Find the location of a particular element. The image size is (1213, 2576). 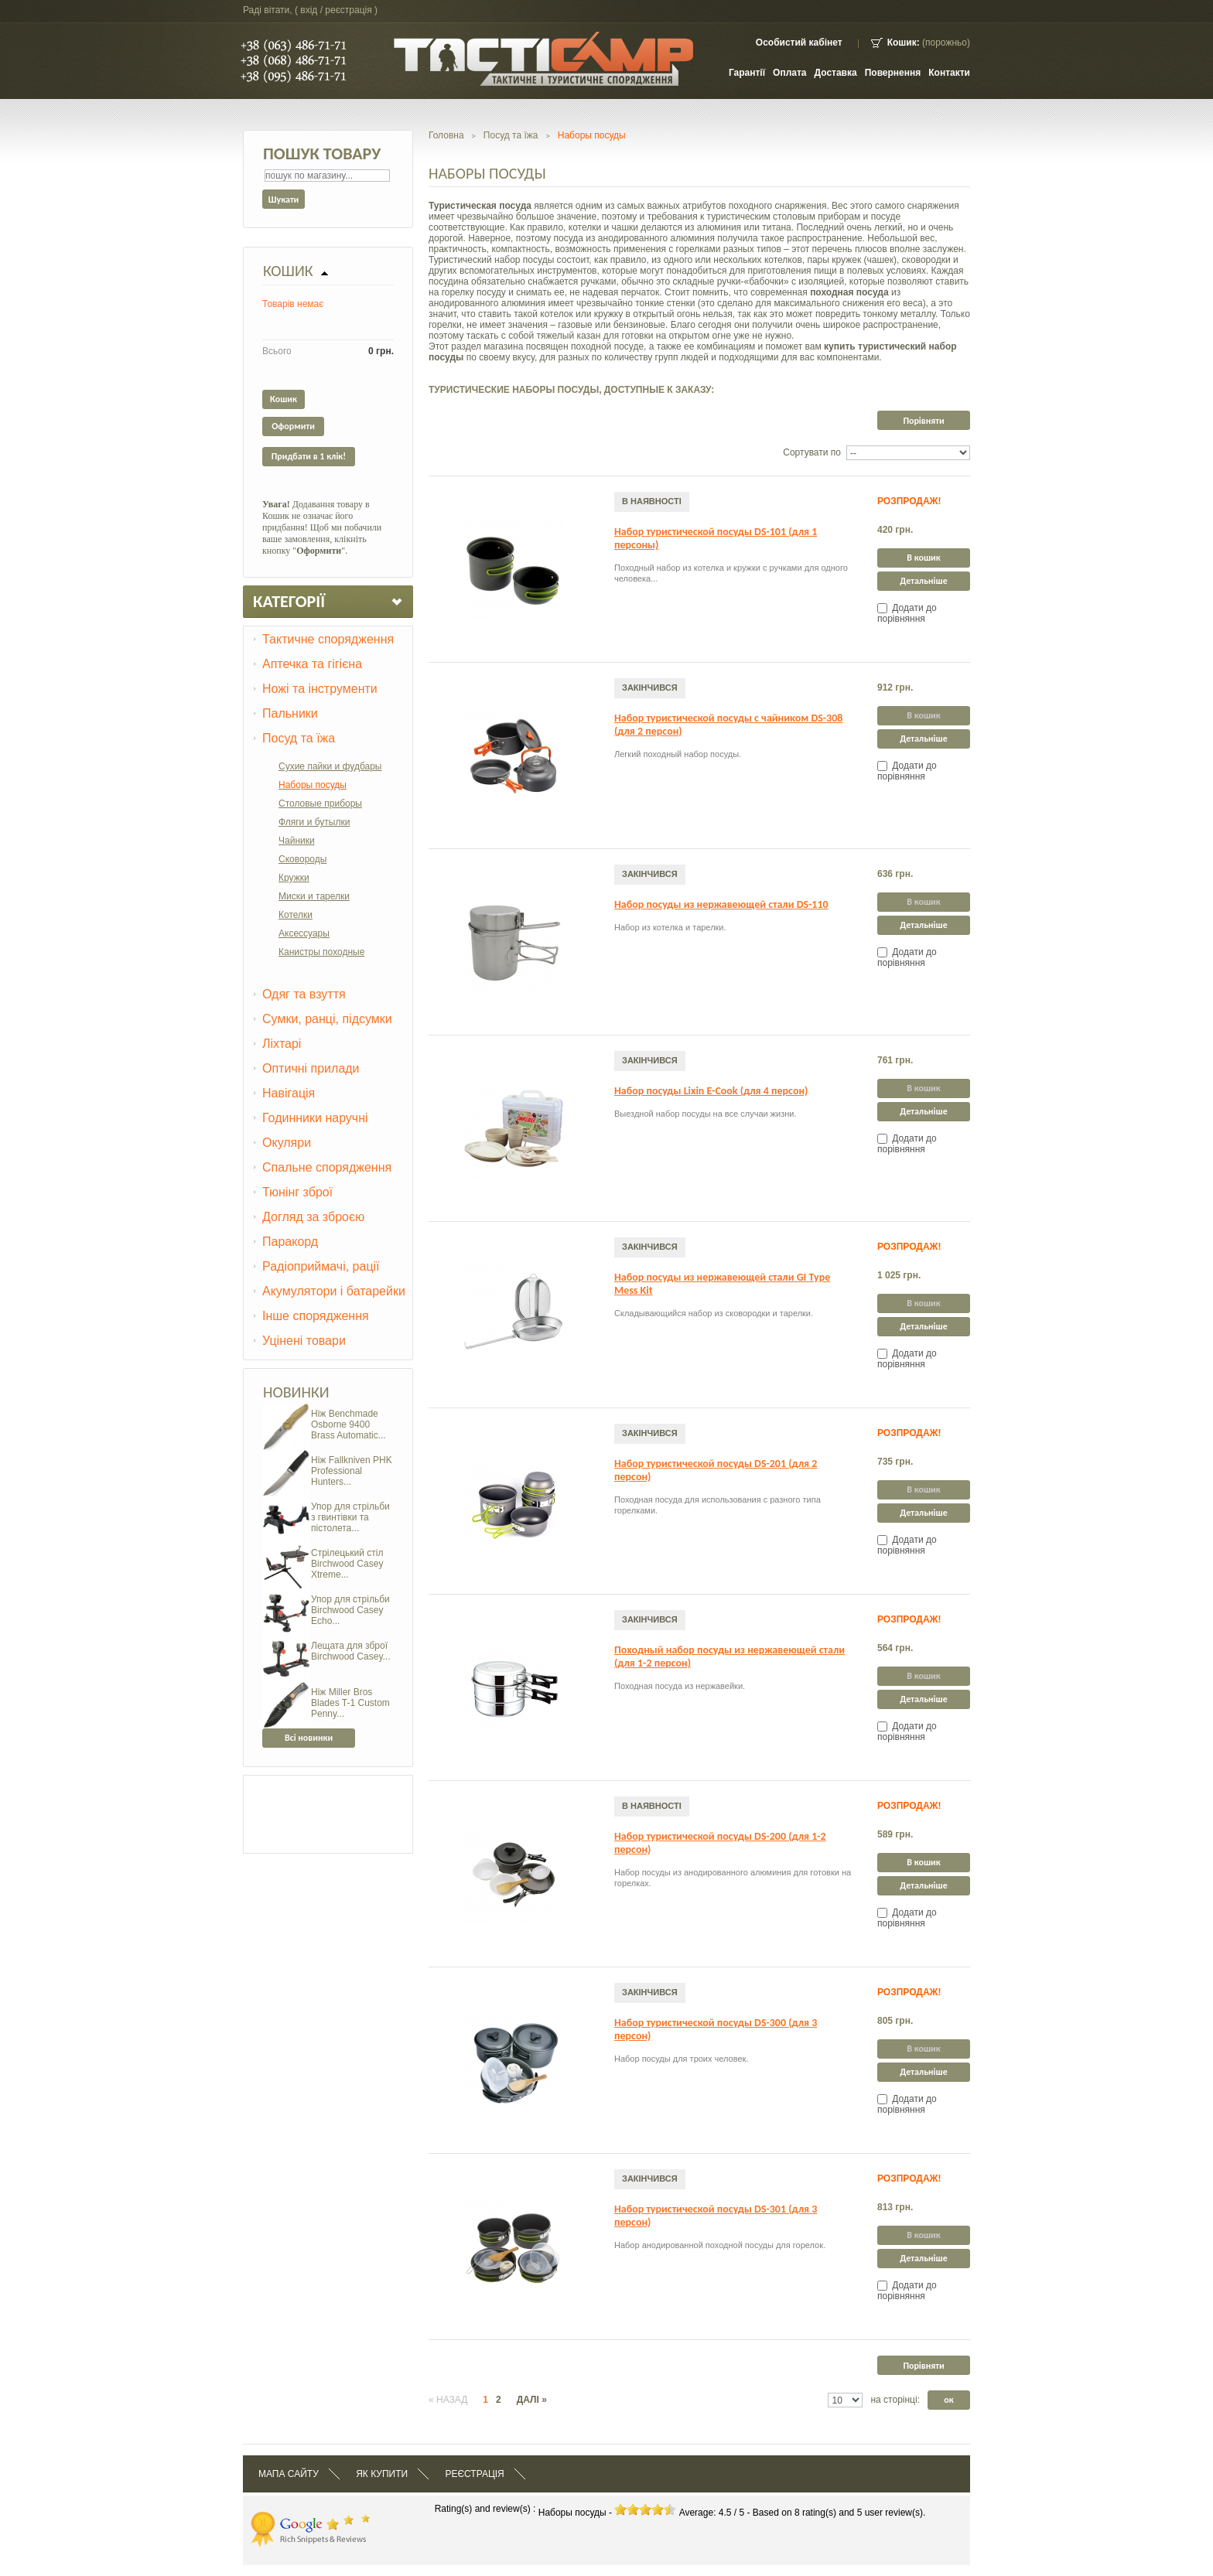

Сухие пайки и фудбары is located at coordinates (330, 766).